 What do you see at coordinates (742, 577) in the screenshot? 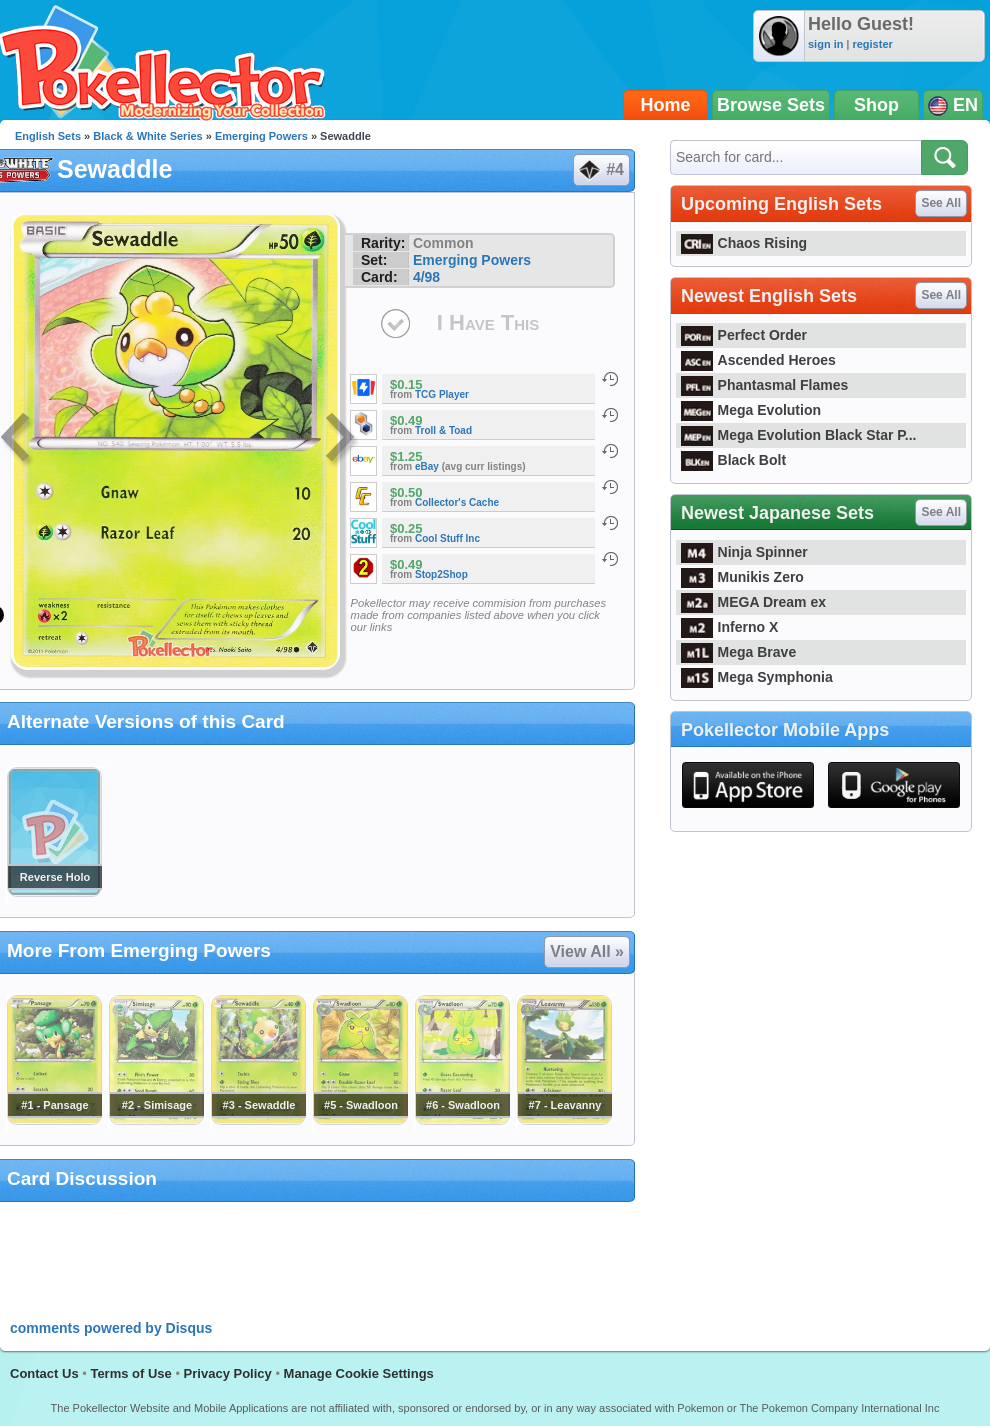
I see `Munikis Zero` at bounding box center [742, 577].